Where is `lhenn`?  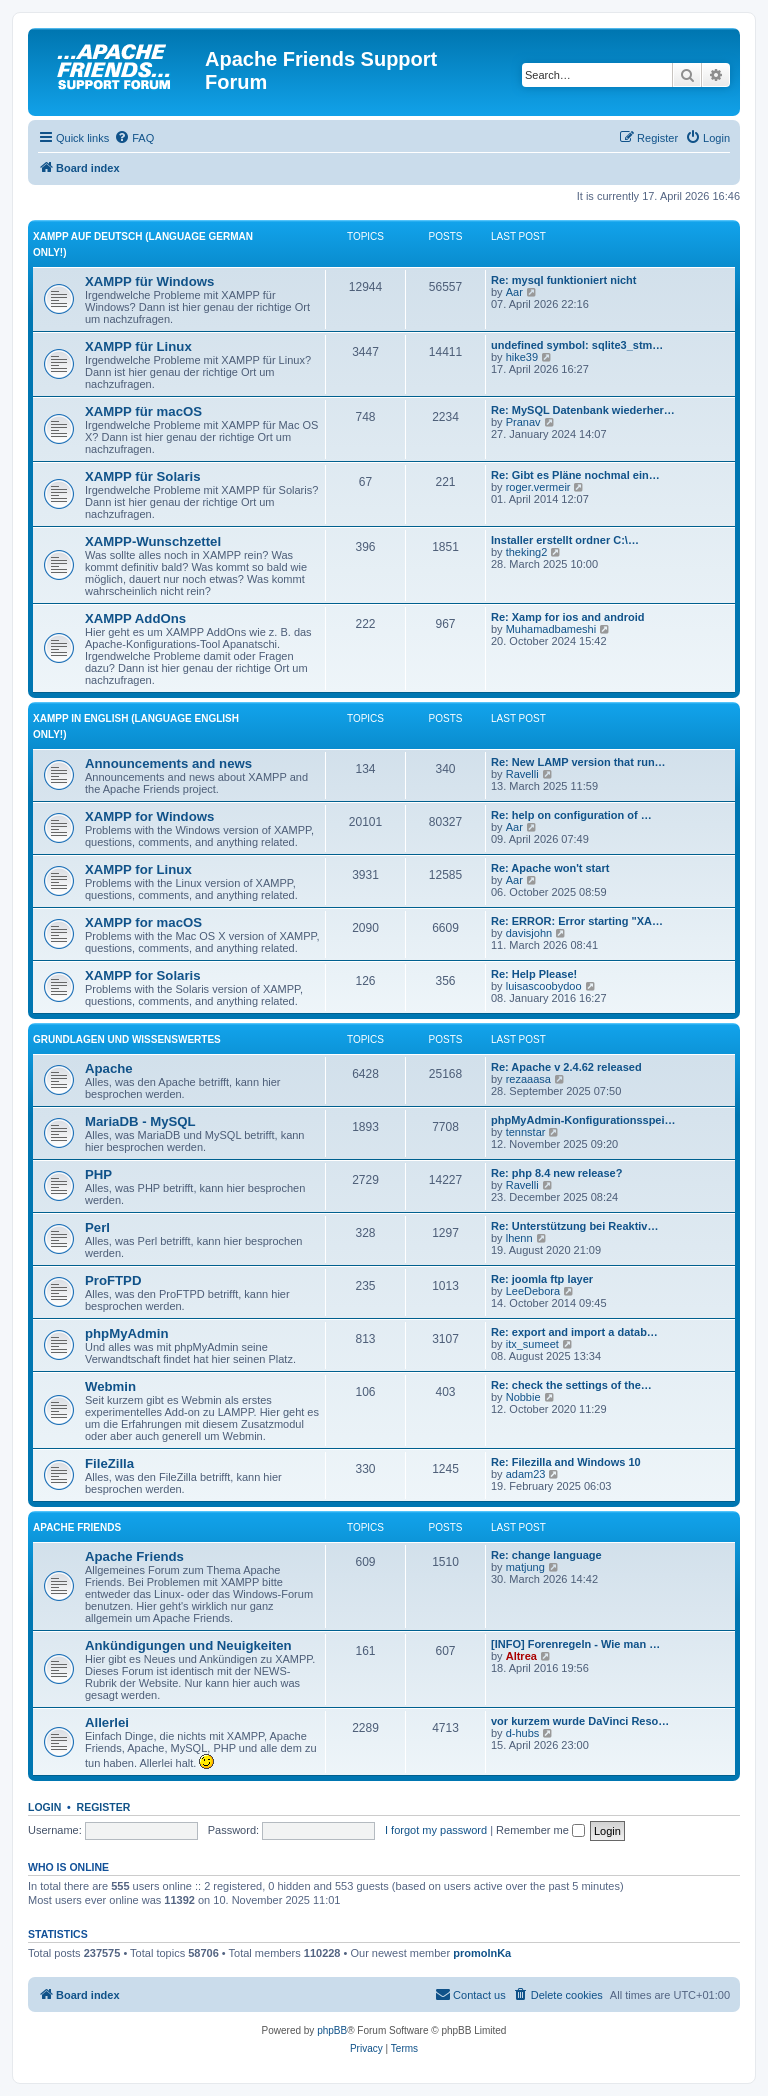
lhenn is located at coordinates (519, 1238).